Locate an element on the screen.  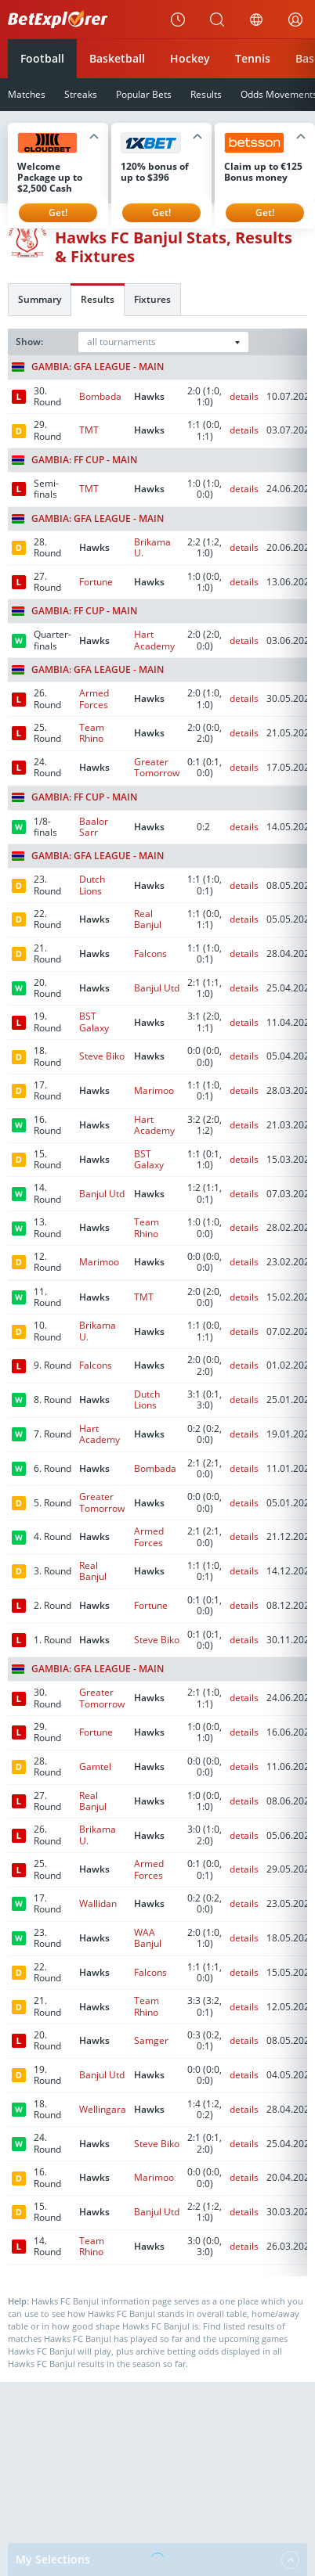
Gambia: GFA League - Main is located at coordinates (88, 367).